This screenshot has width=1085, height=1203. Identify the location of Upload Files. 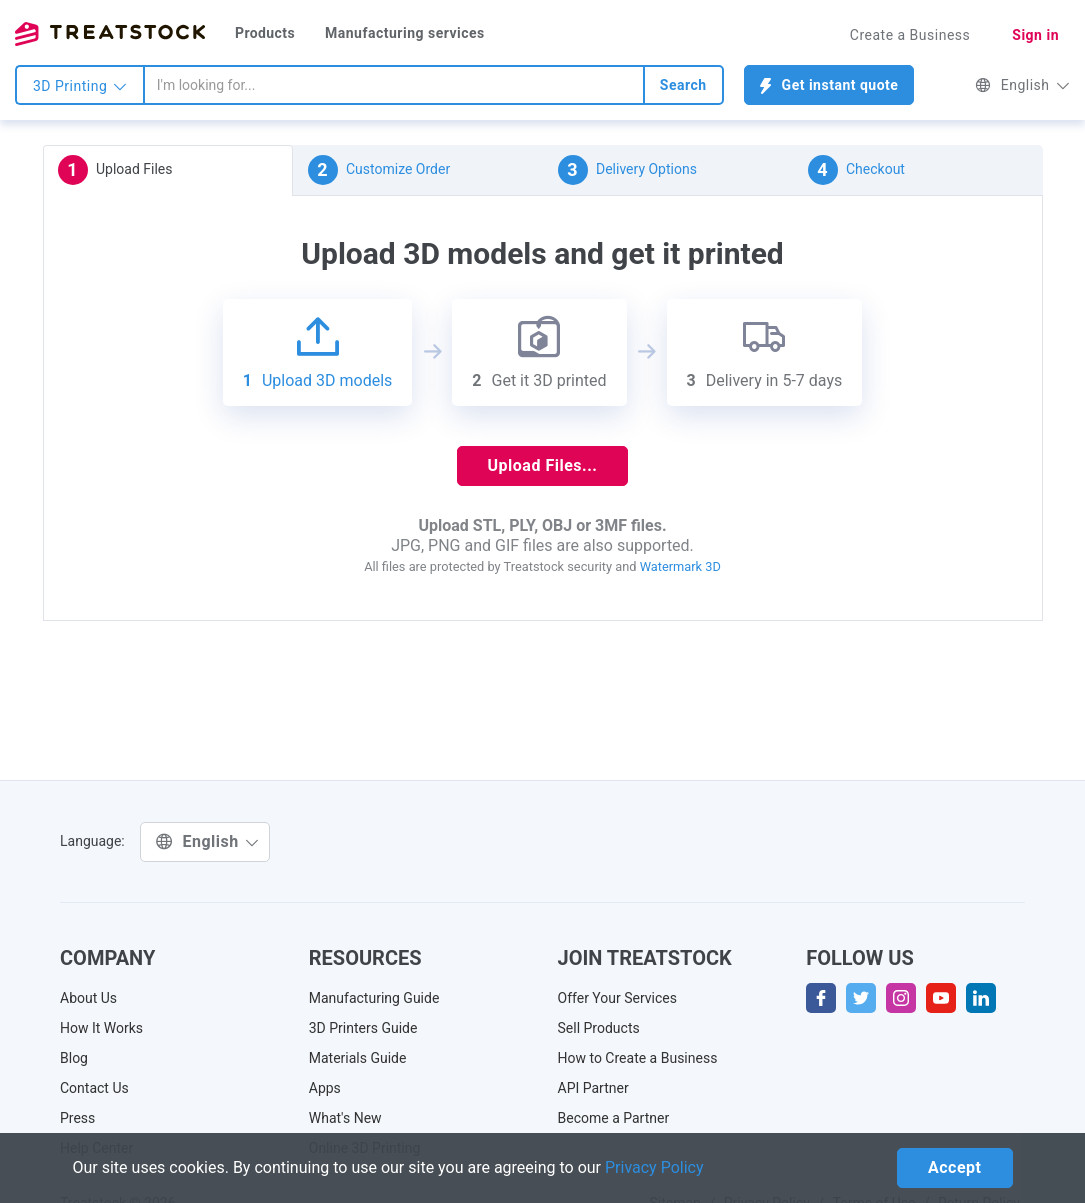
(115, 170).